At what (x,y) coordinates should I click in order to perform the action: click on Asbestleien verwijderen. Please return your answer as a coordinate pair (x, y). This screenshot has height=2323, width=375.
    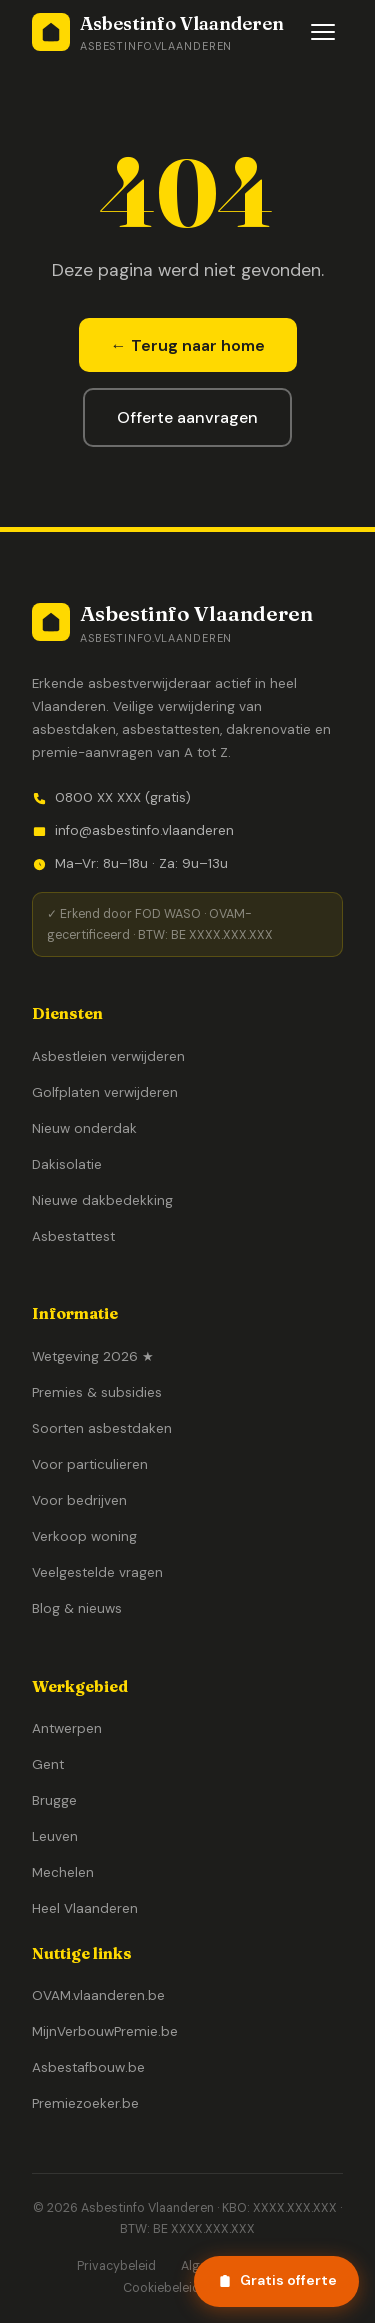
    Looking at the image, I should click on (108, 1056).